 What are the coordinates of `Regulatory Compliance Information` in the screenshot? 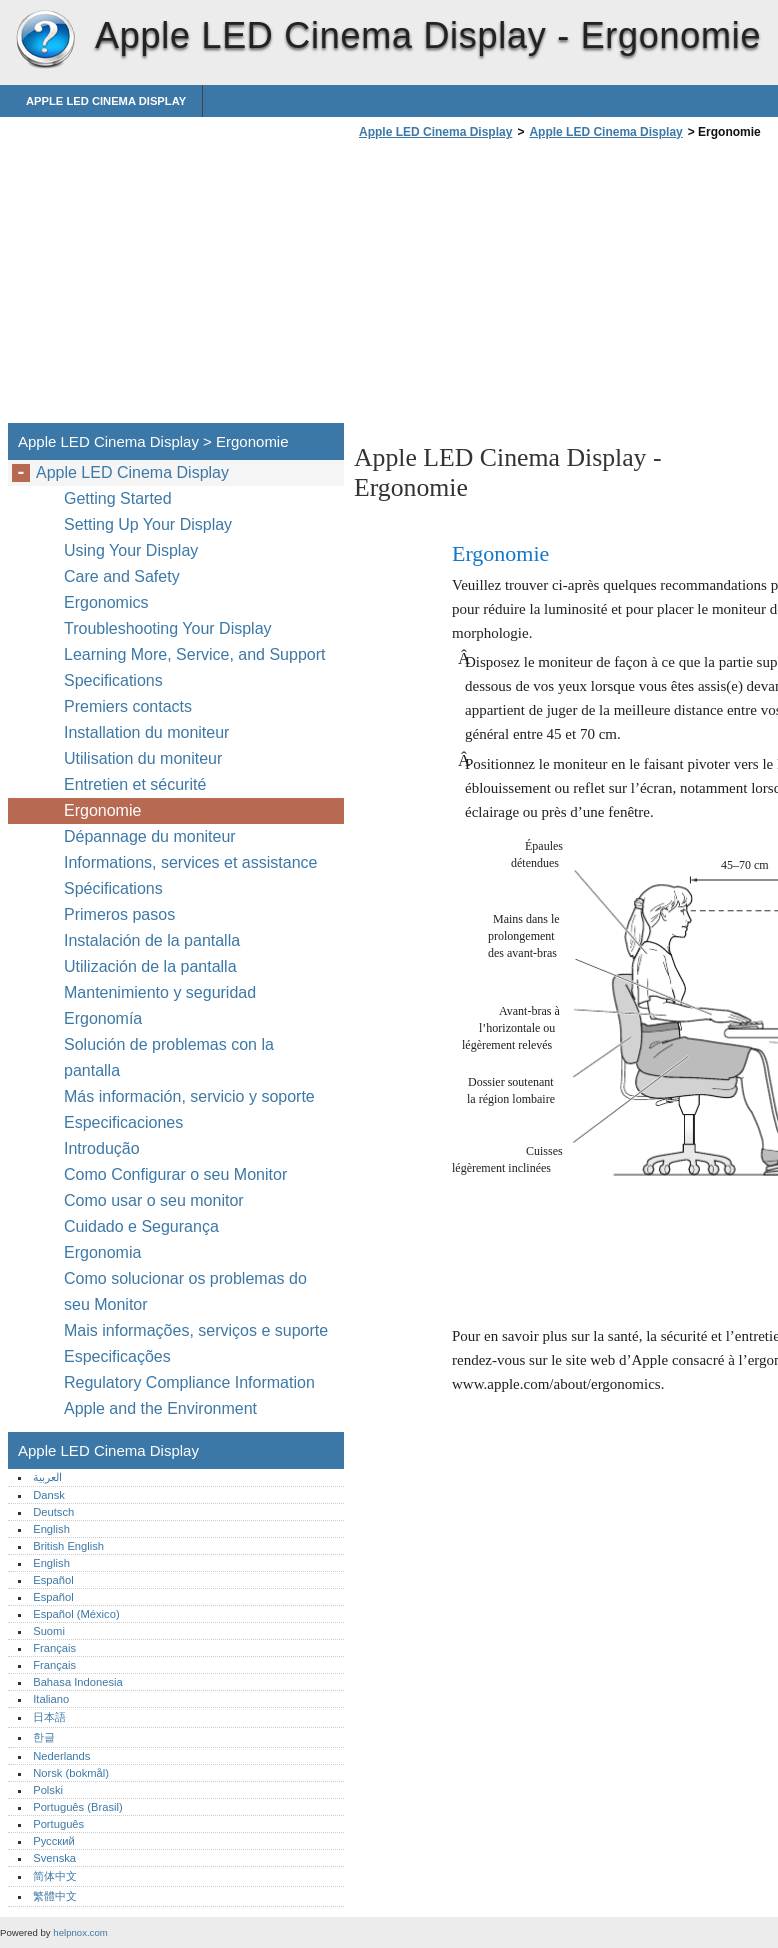 It's located at (189, 1382).